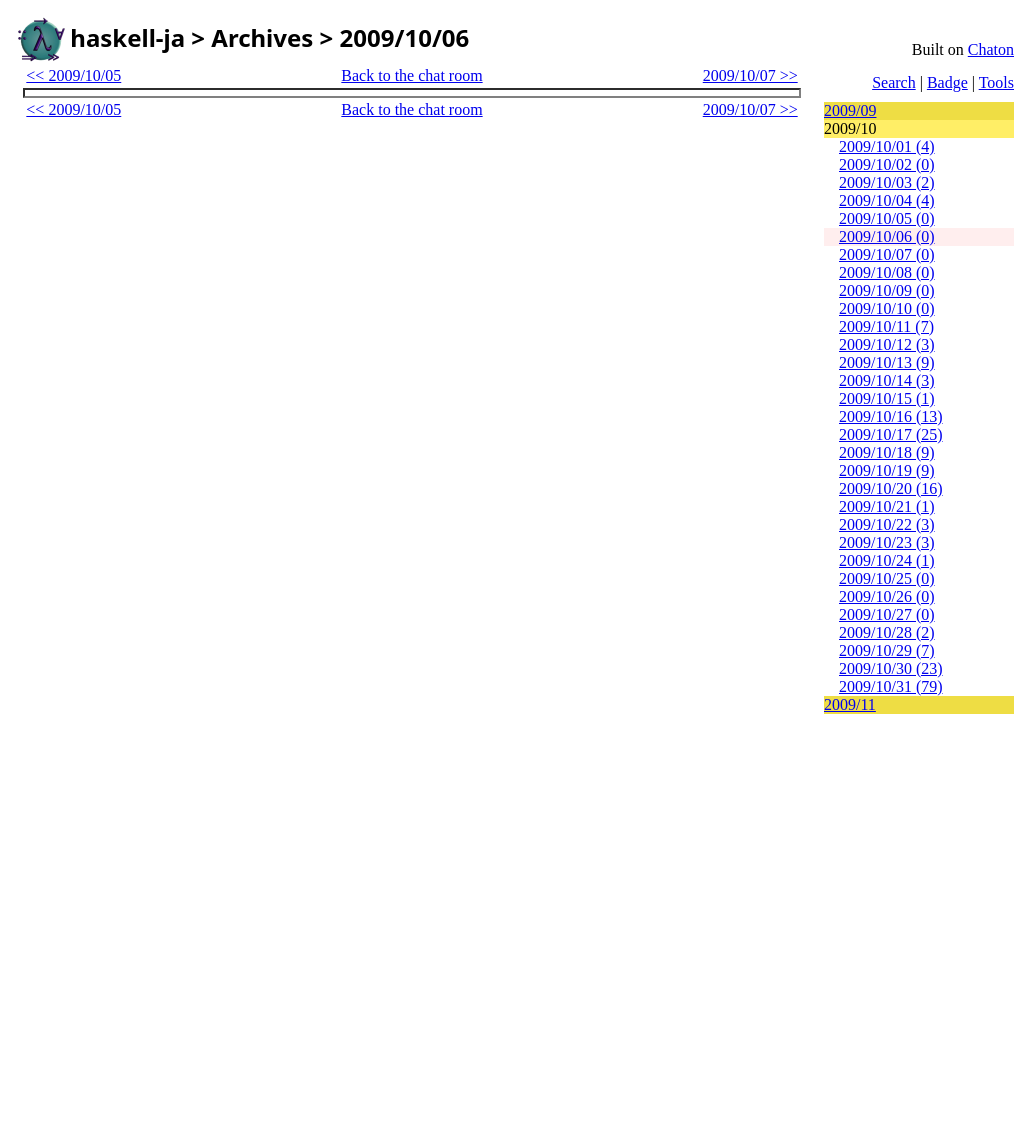  I want to click on Badge, so click(947, 82).